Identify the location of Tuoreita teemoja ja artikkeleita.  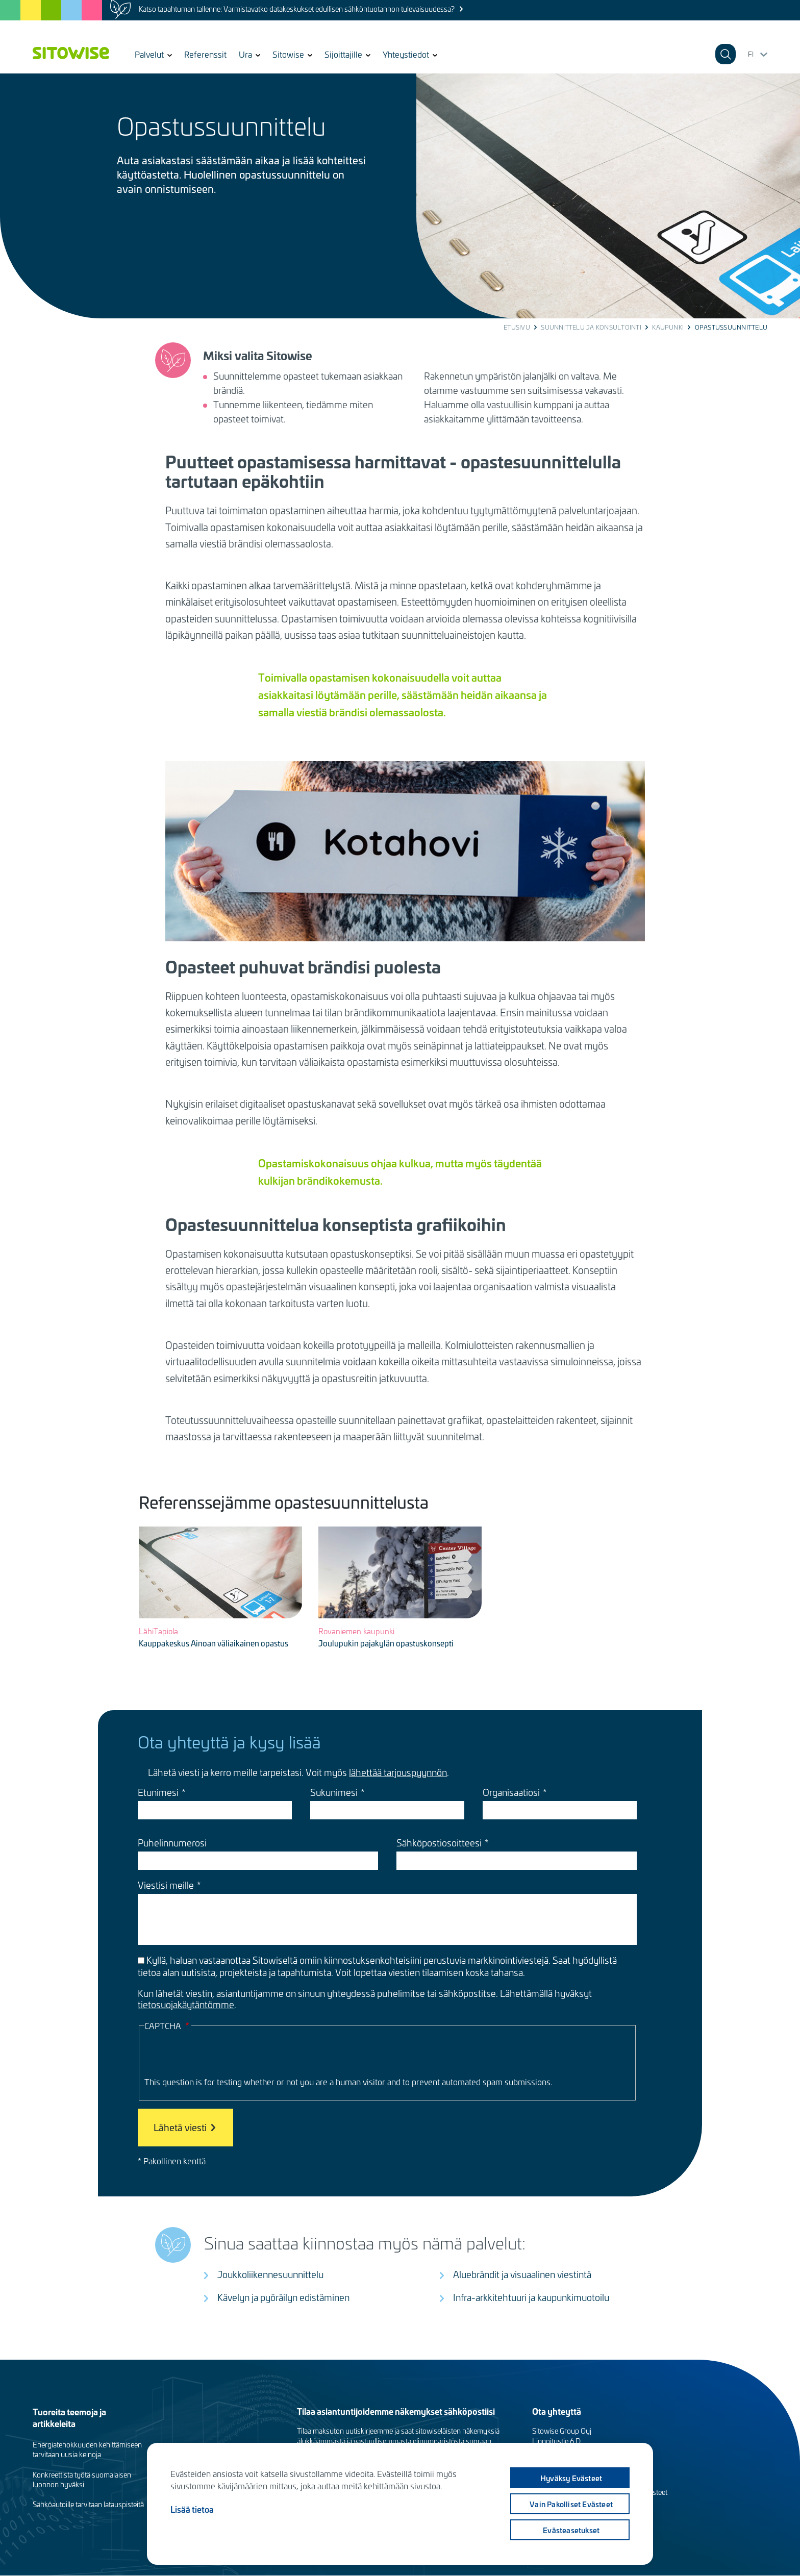
(69, 2417).